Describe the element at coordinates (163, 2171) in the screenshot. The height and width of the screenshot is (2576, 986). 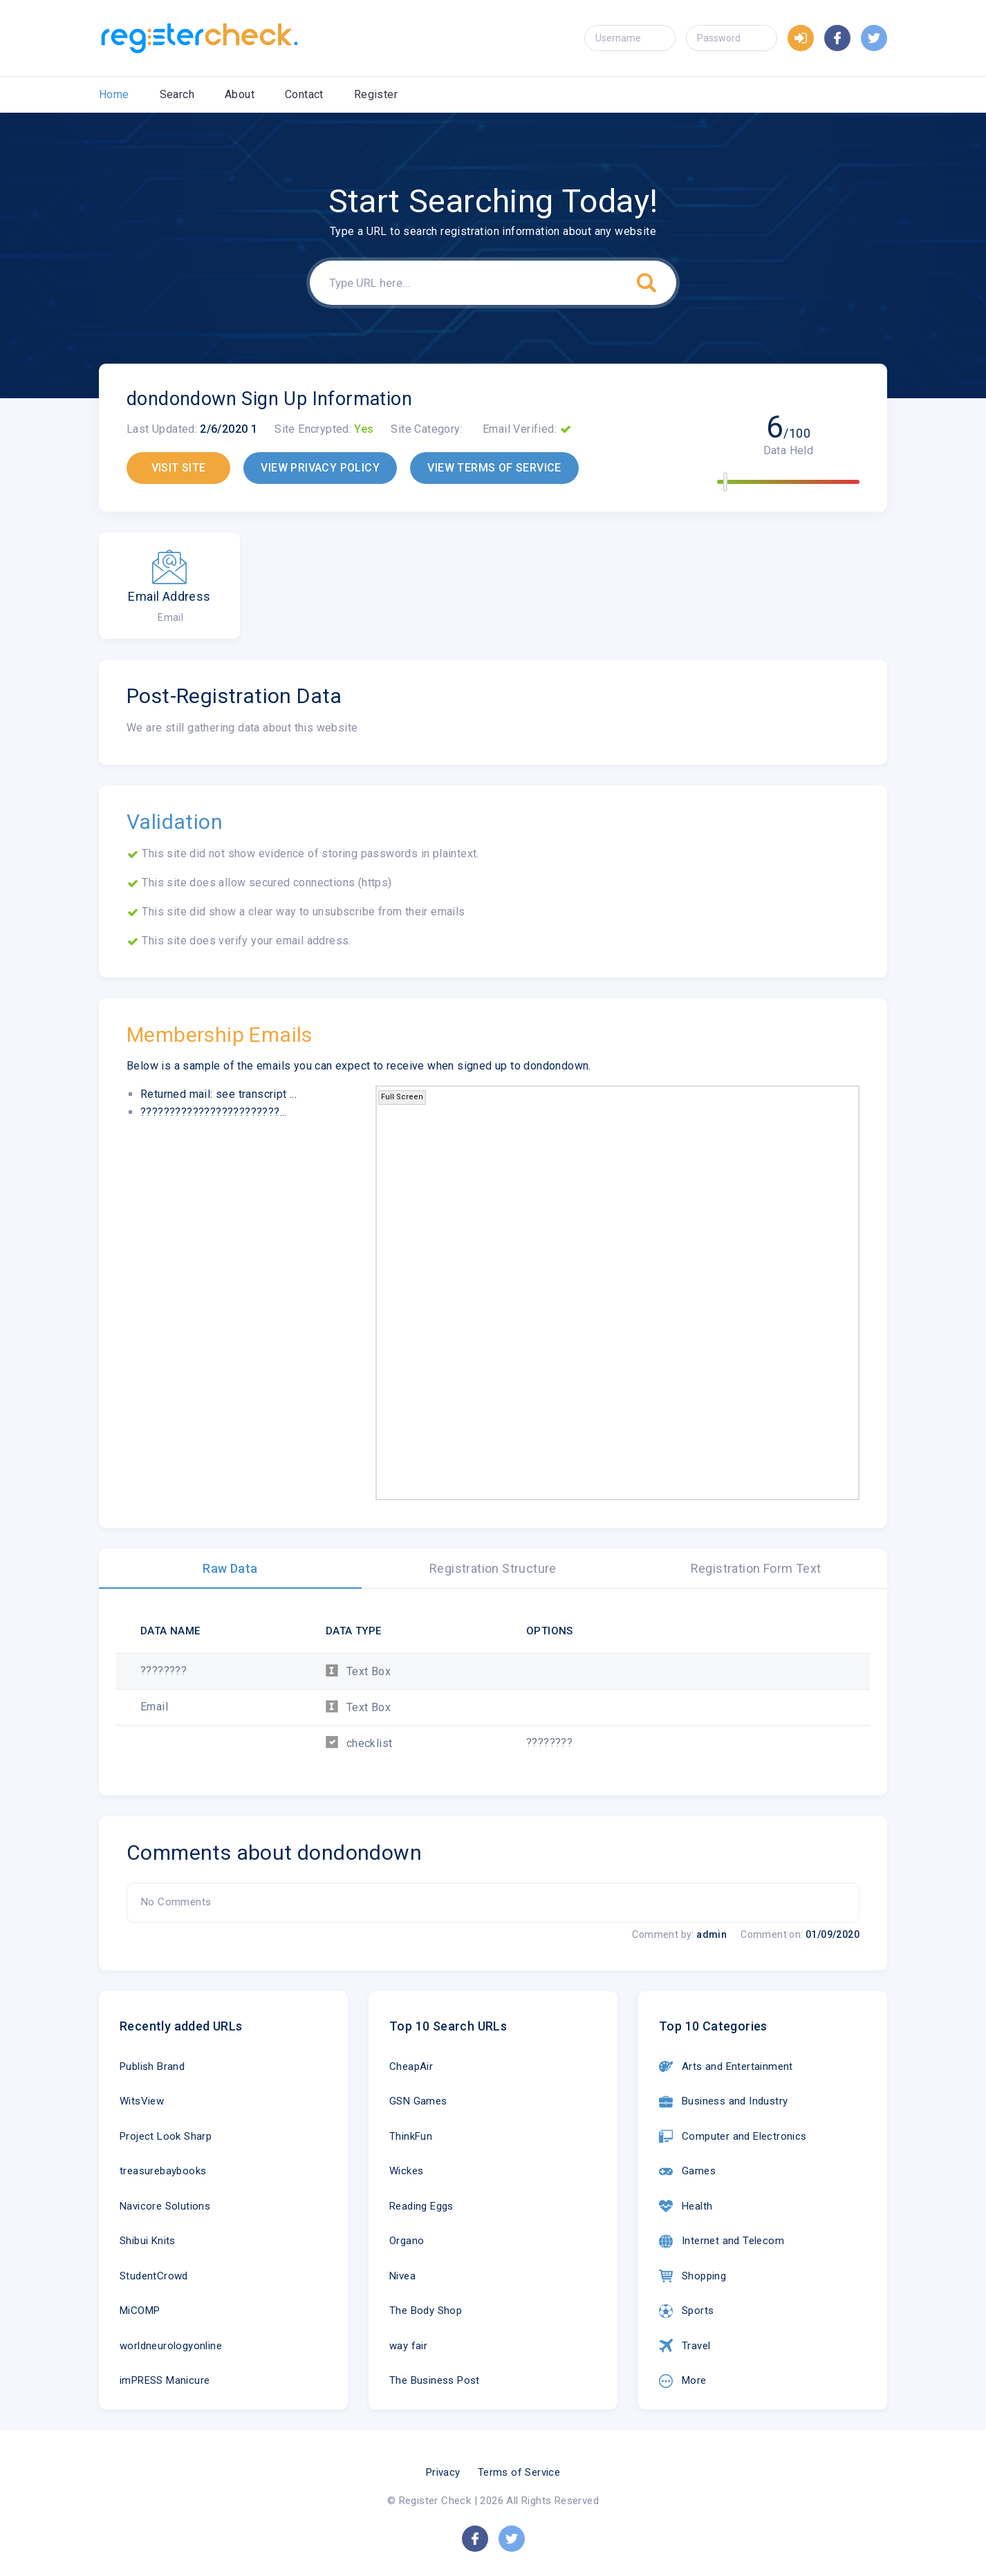
I see `treasurebaybooks` at that location.